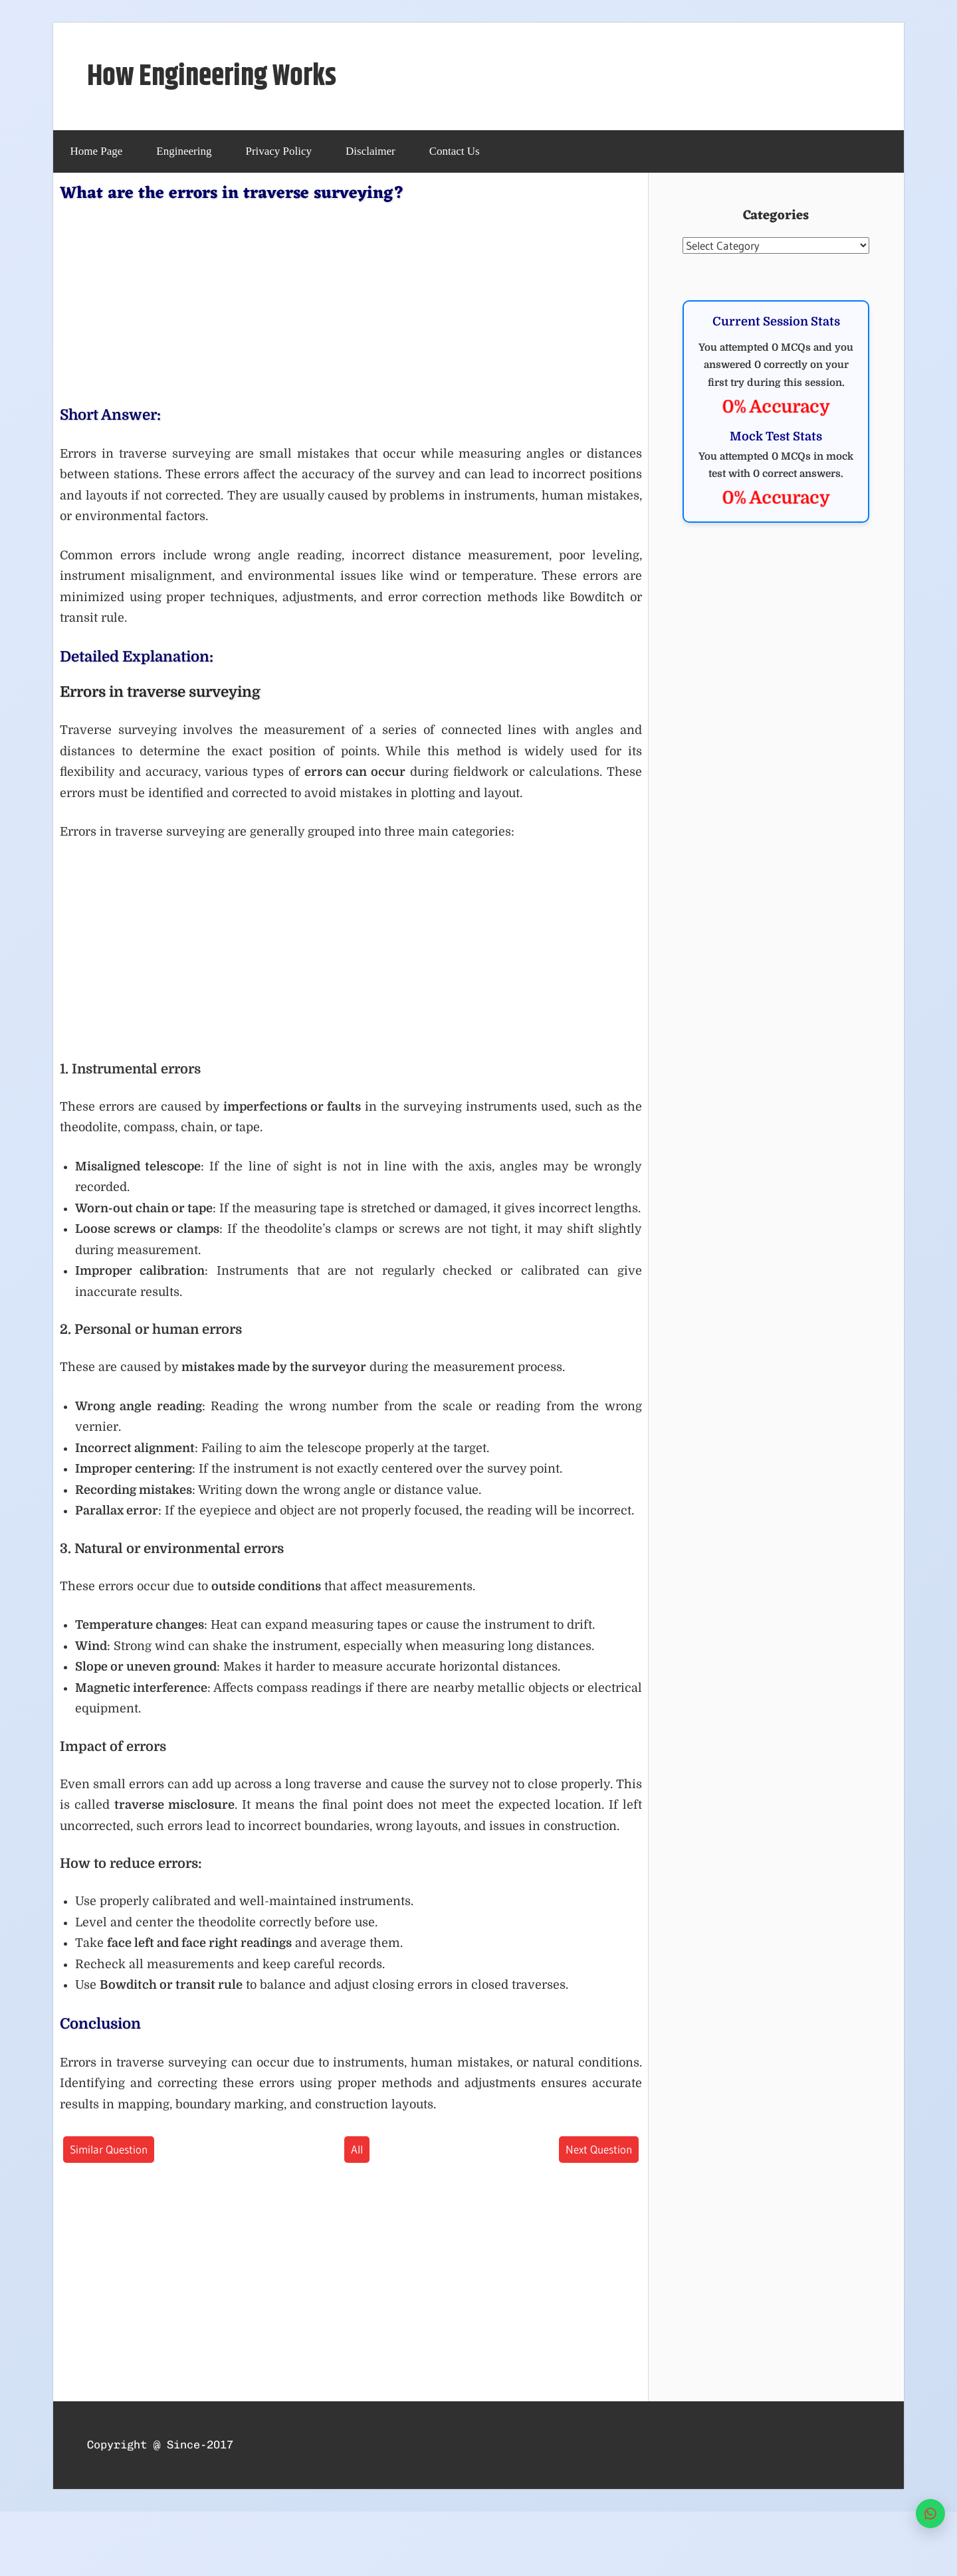  Describe the element at coordinates (96, 151) in the screenshot. I see `Home Page` at that location.